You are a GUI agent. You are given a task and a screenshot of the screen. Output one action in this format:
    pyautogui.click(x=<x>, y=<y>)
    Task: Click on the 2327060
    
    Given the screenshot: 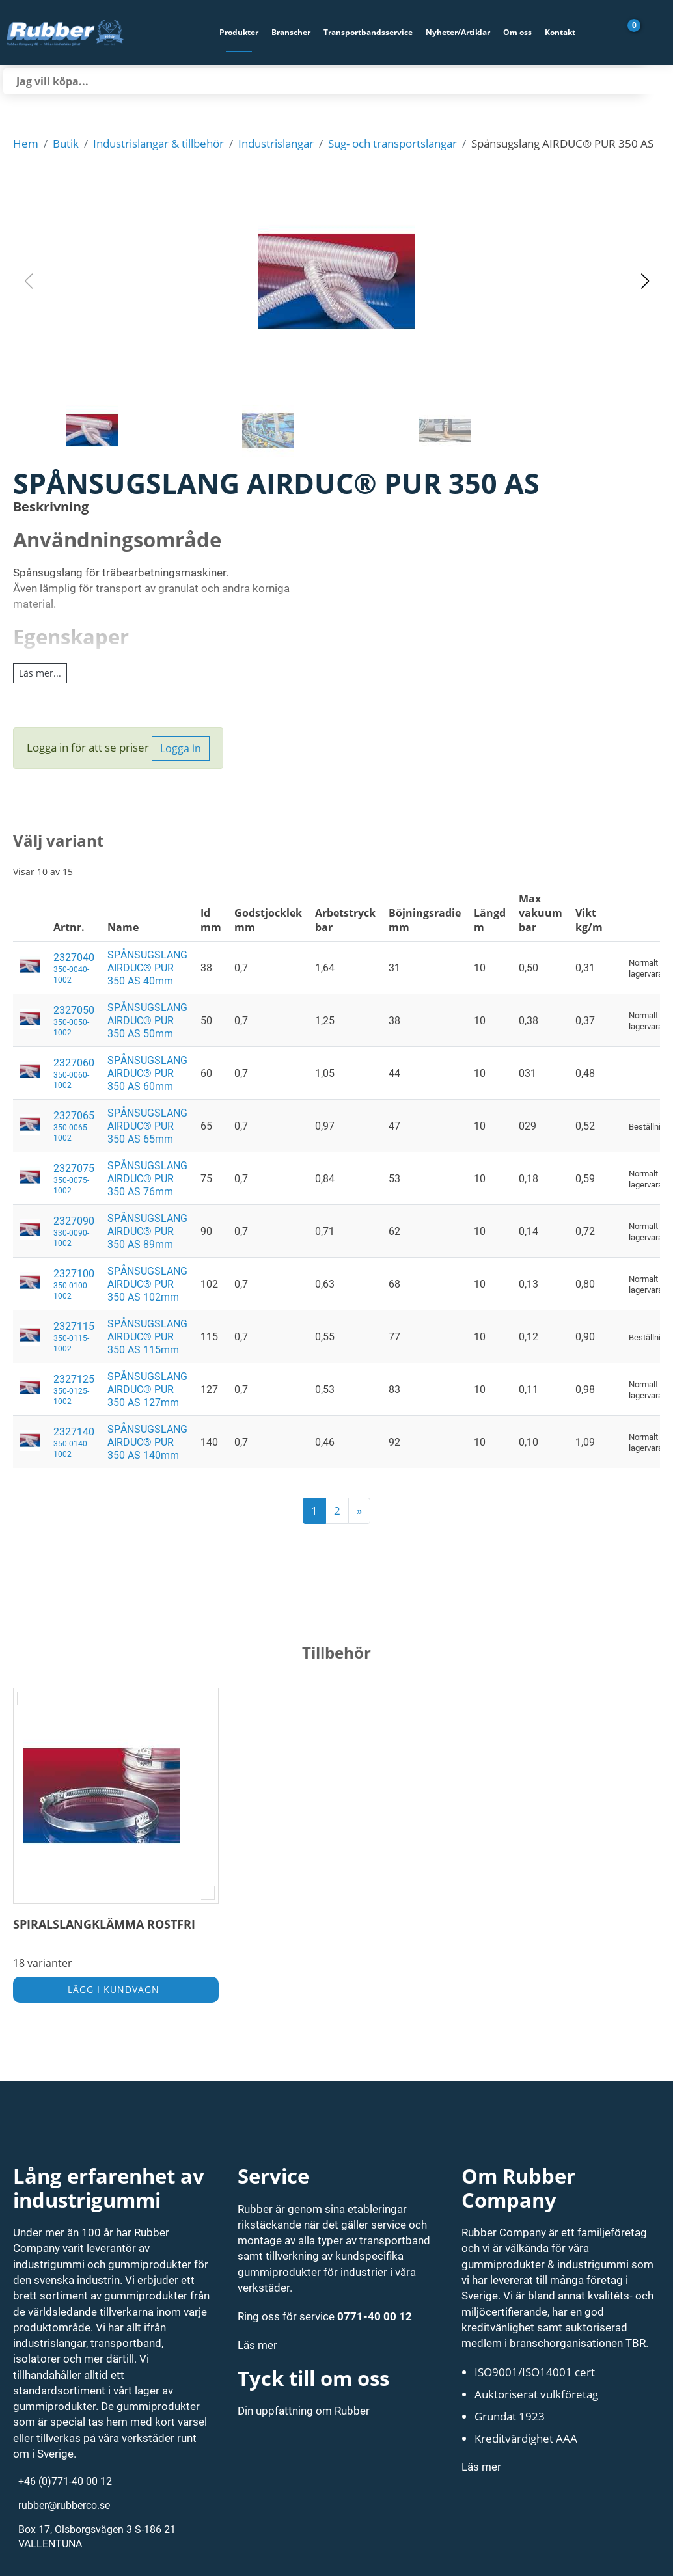 What is the action you would take?
    pyautogui.click(x=73, y=1073)
    